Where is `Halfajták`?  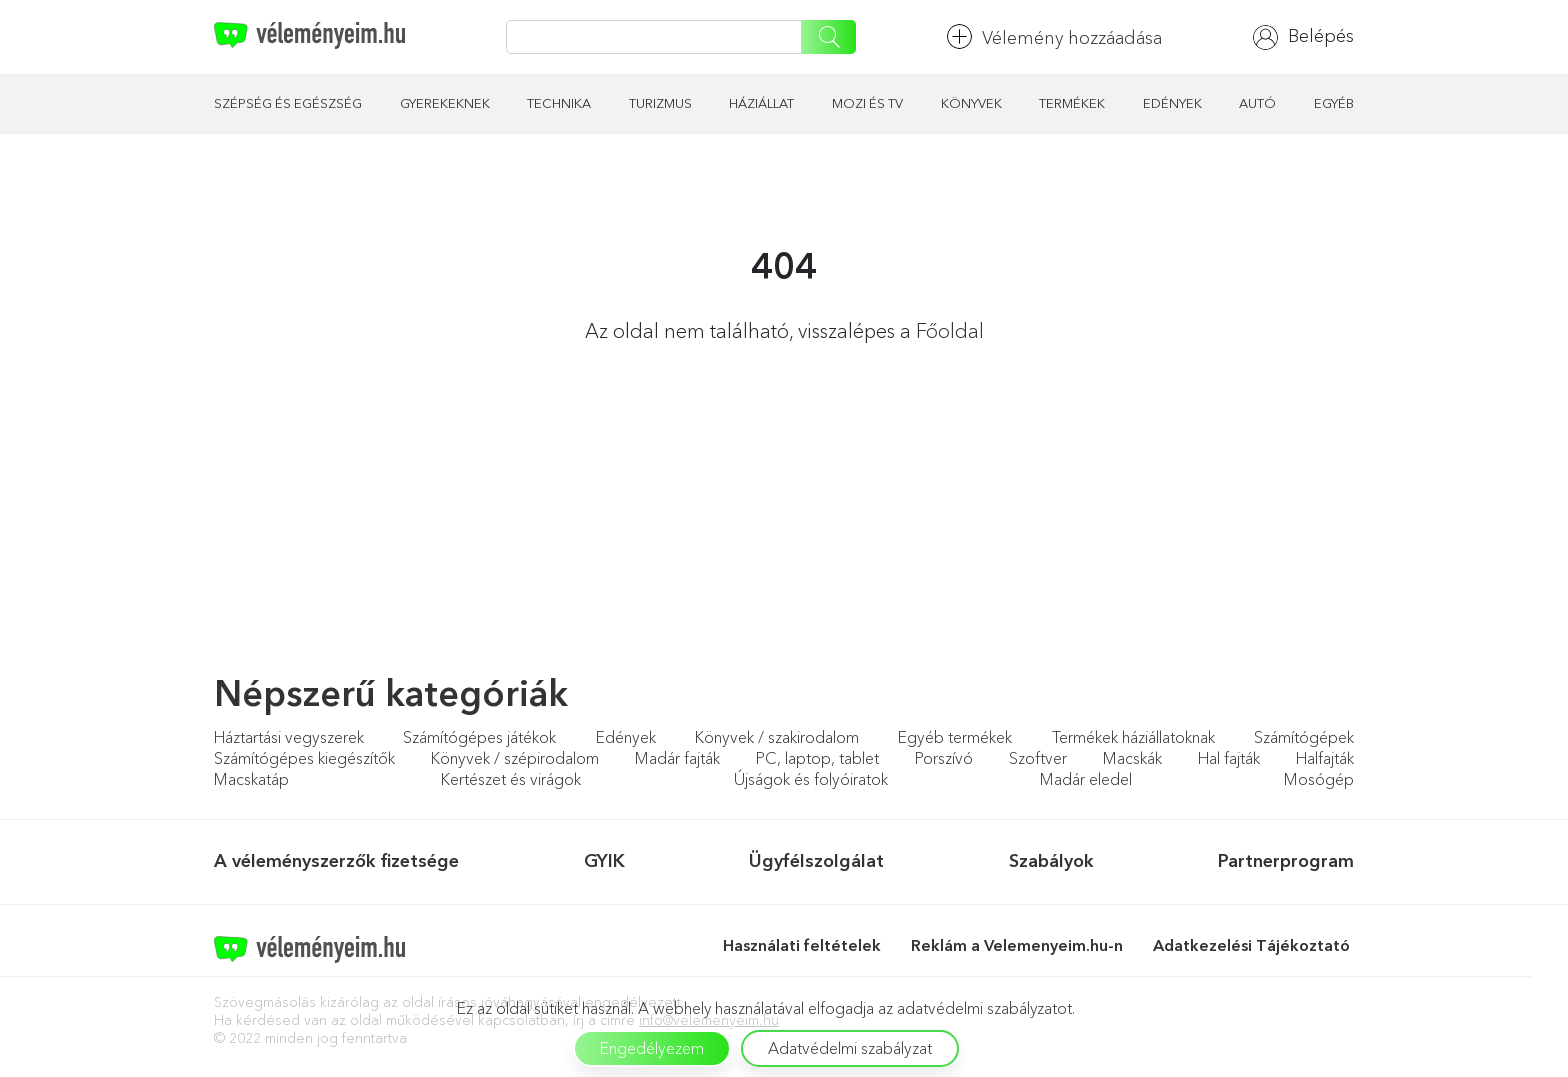
Halfajták is located at coordinates (1325, 758).